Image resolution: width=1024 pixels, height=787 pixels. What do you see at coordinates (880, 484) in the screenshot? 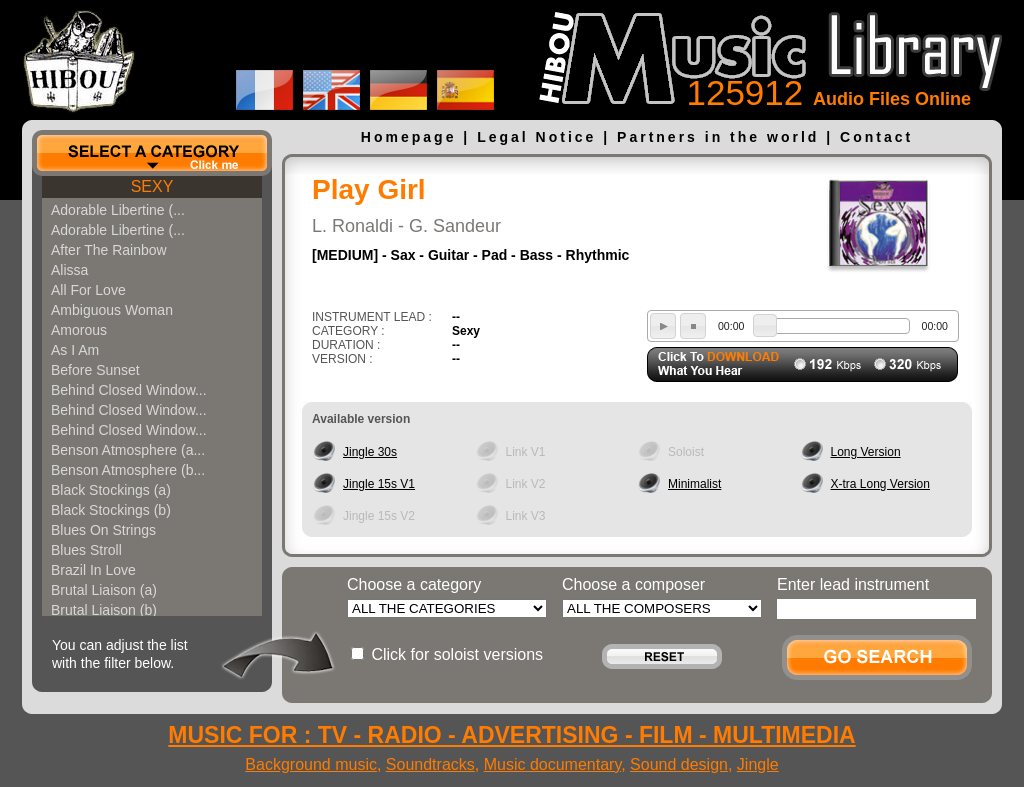
I see `X-tra Long Version` at bounding box center [880, 484].